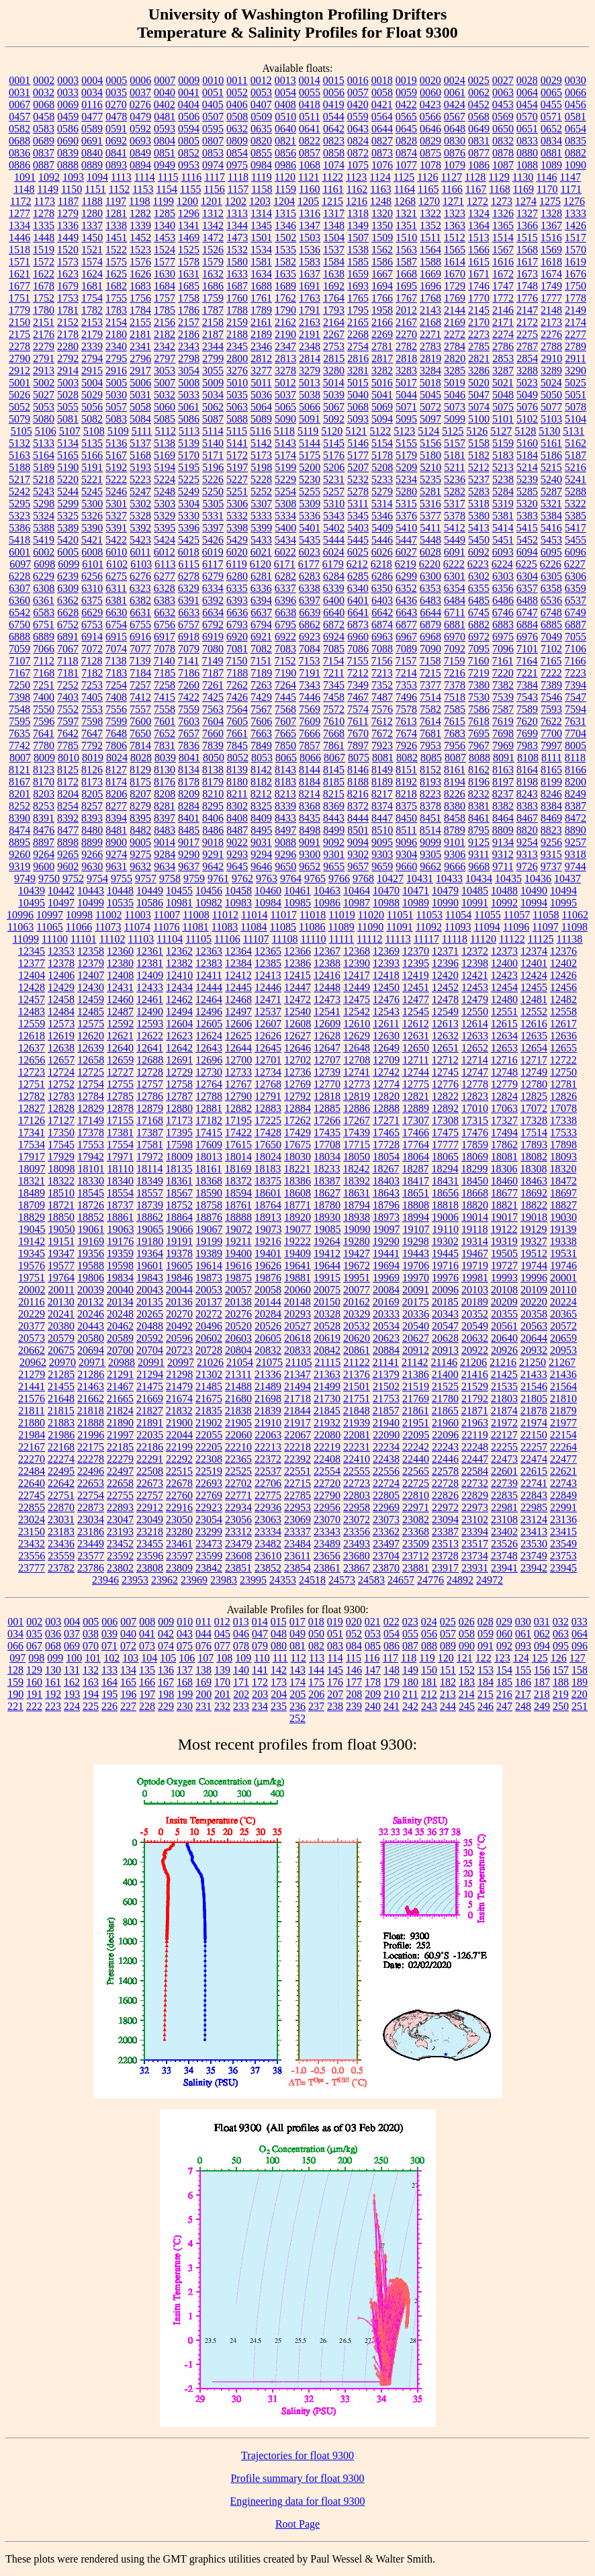 This screenshot has height=2576, width=595. I want to click on 2186, so click(188, 334).